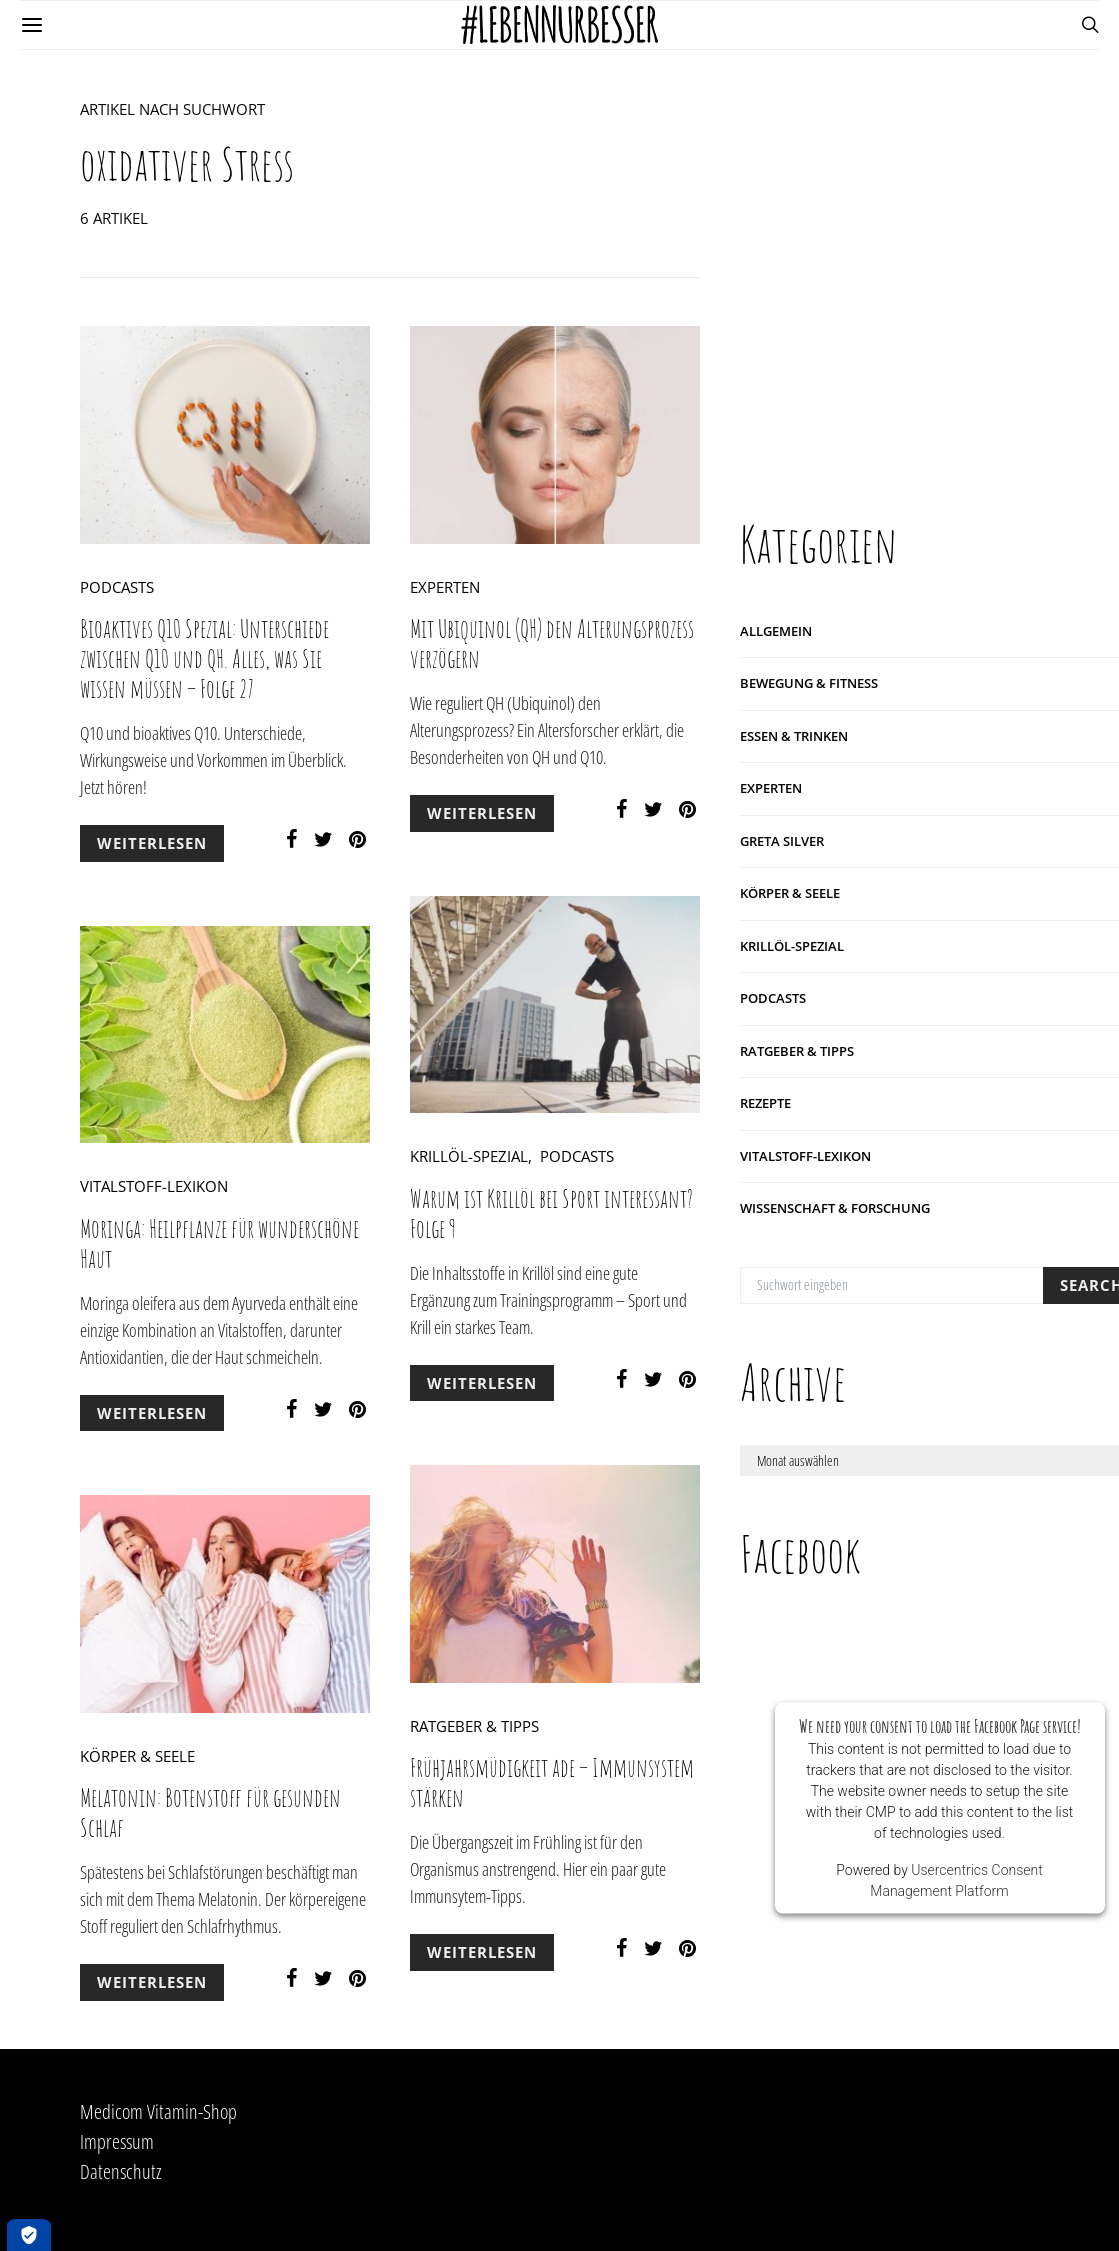 This screenshot has height=2251, width=1119. I want to click on Allgemein, so click(776, 630).